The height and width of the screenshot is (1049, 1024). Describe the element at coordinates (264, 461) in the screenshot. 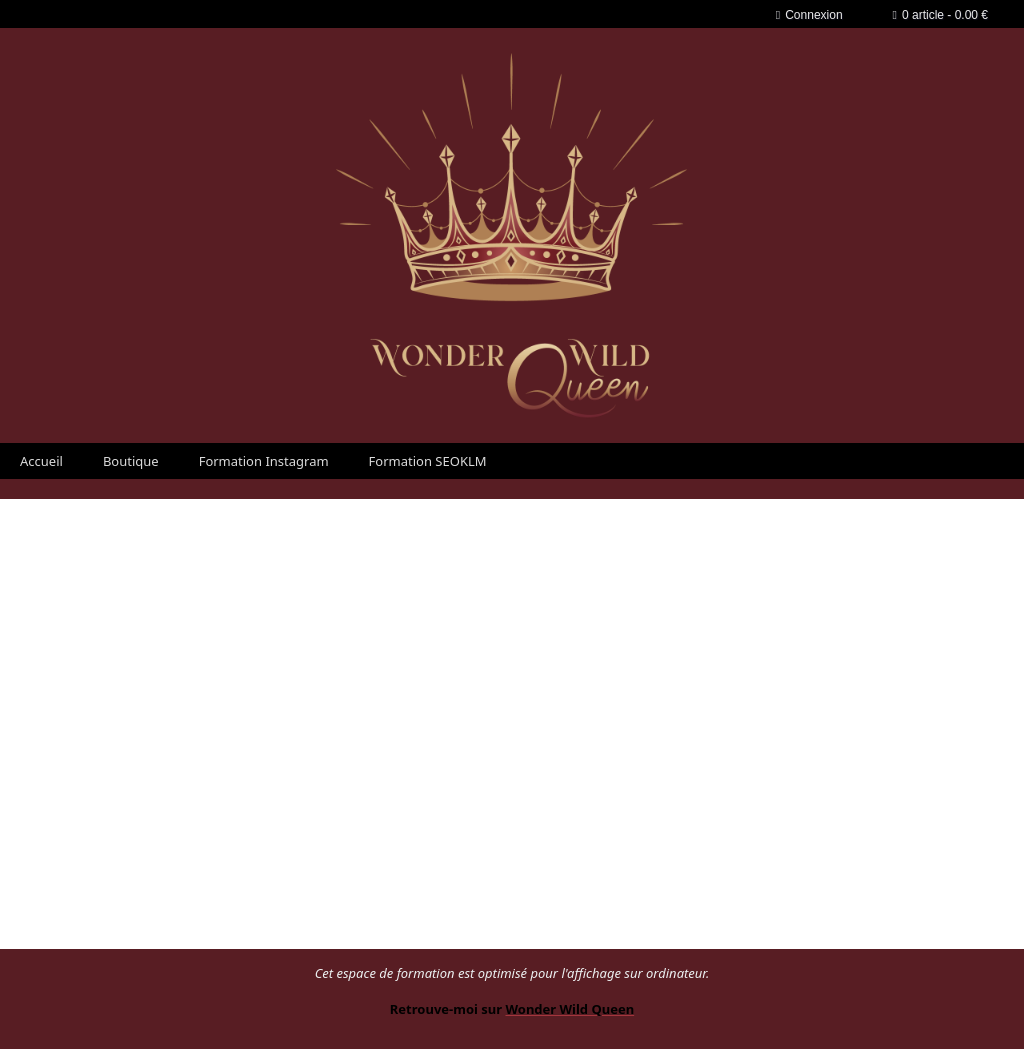

I see `Formation Instagram` at that location.